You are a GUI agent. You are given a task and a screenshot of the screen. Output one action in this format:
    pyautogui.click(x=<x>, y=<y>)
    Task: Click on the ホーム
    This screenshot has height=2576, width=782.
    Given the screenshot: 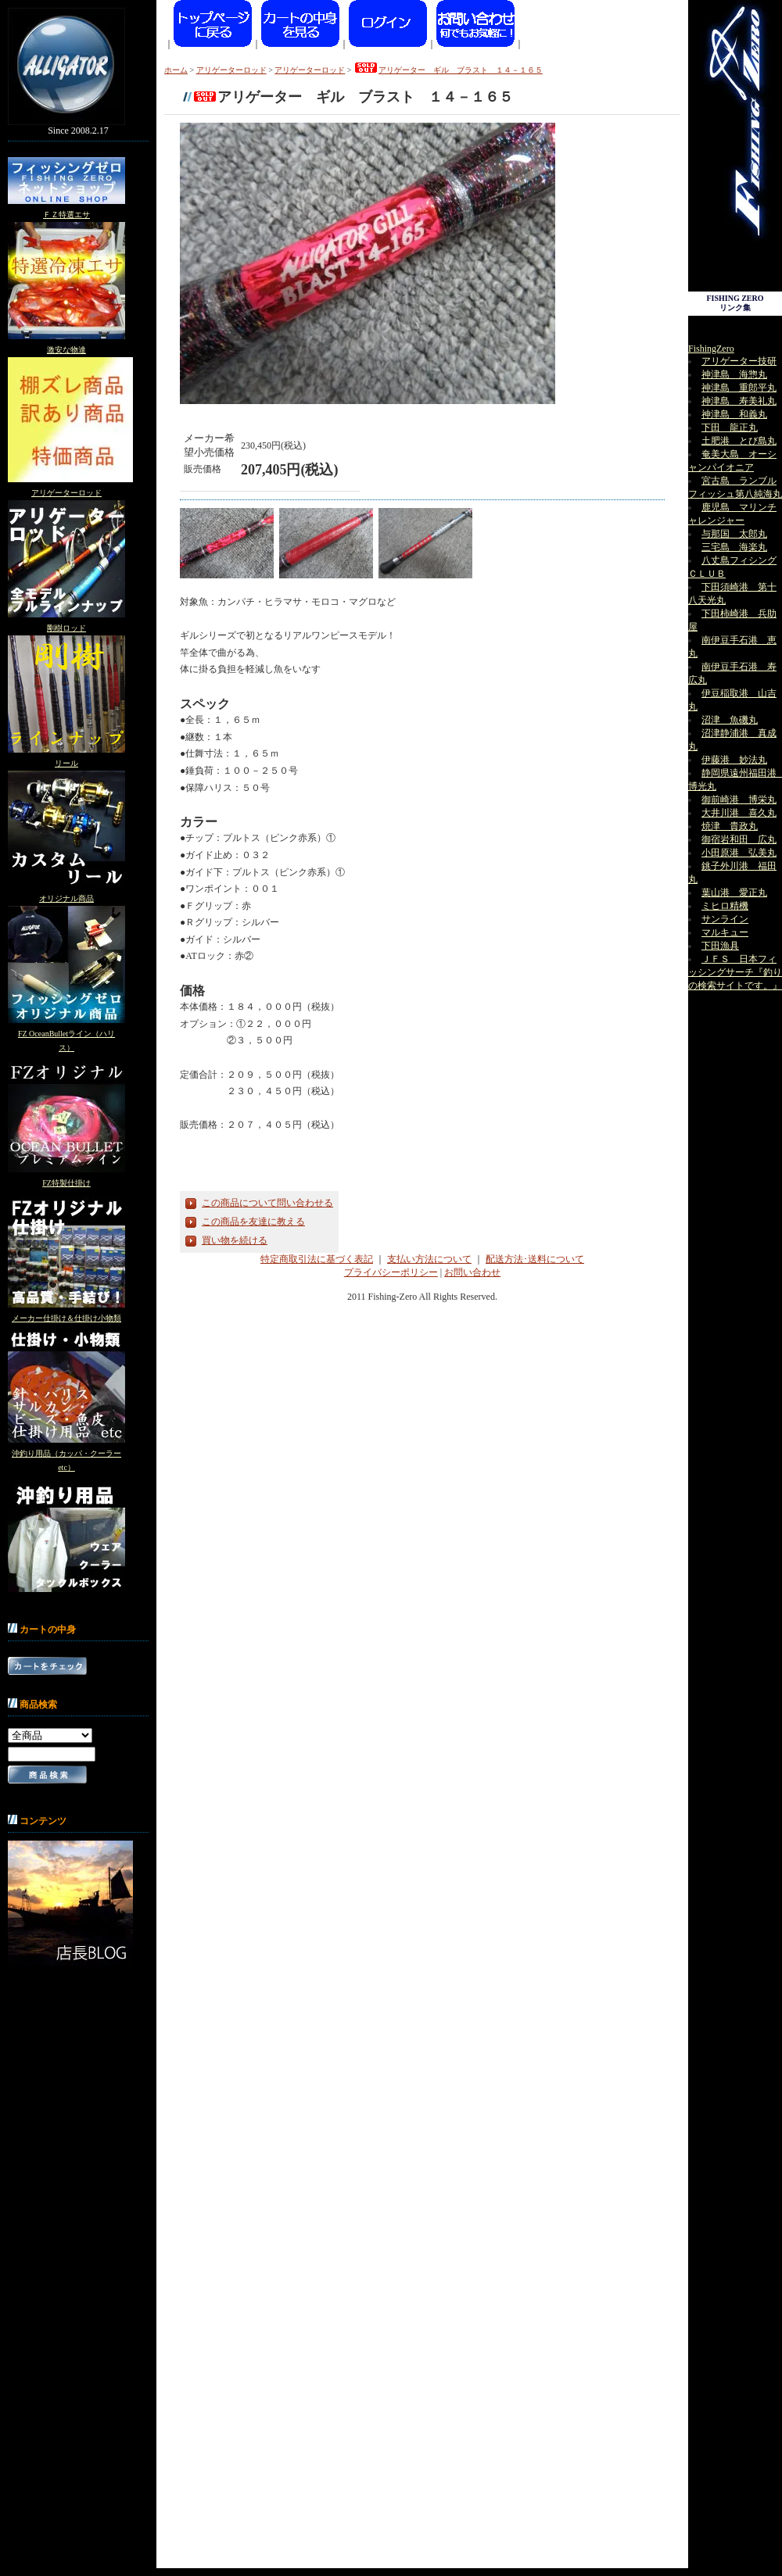 What is the action you would take?
    pyautogui.click(x=176, y=70)
    